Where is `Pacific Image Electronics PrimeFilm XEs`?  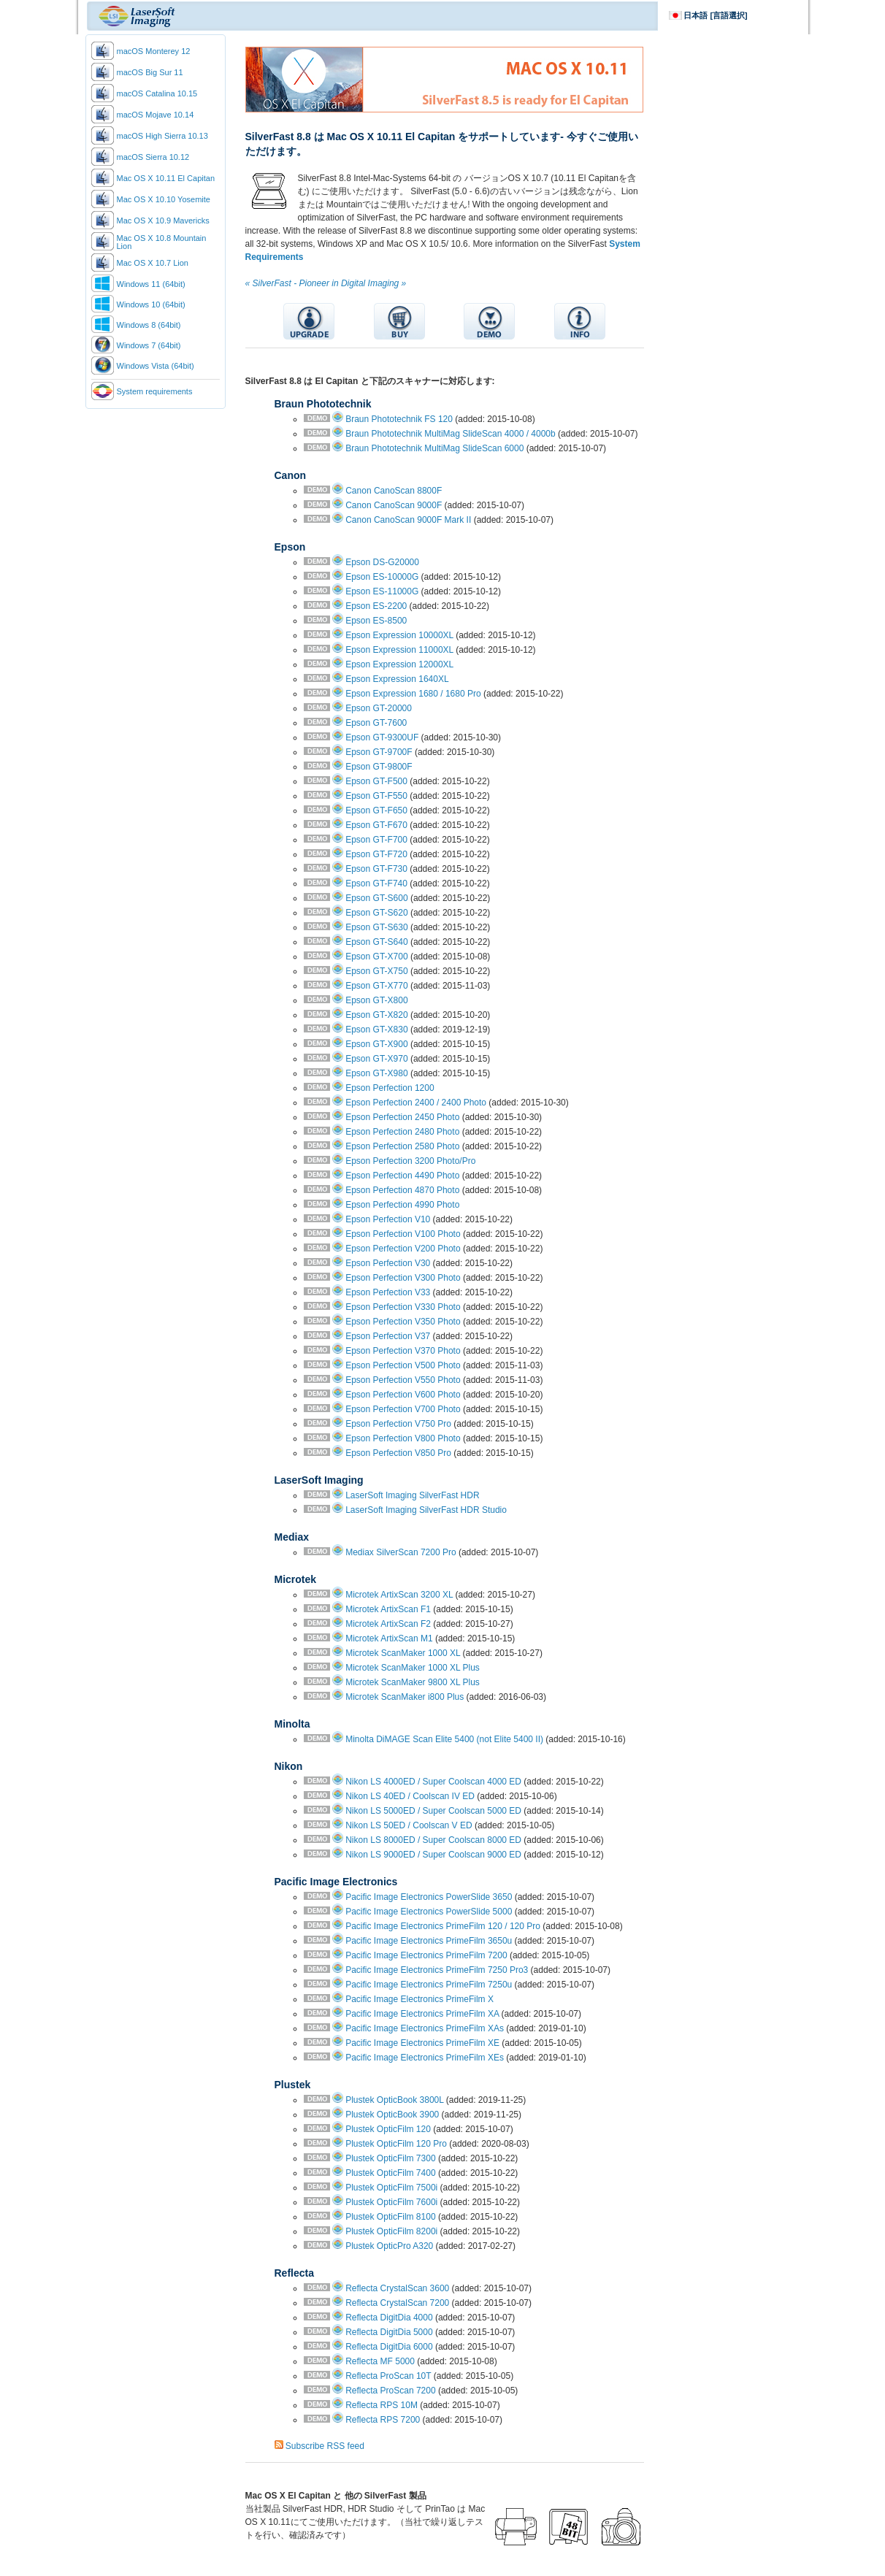 Pacific Image Electronics PrimeFilm XEs is located at coordinates (424, 2057).